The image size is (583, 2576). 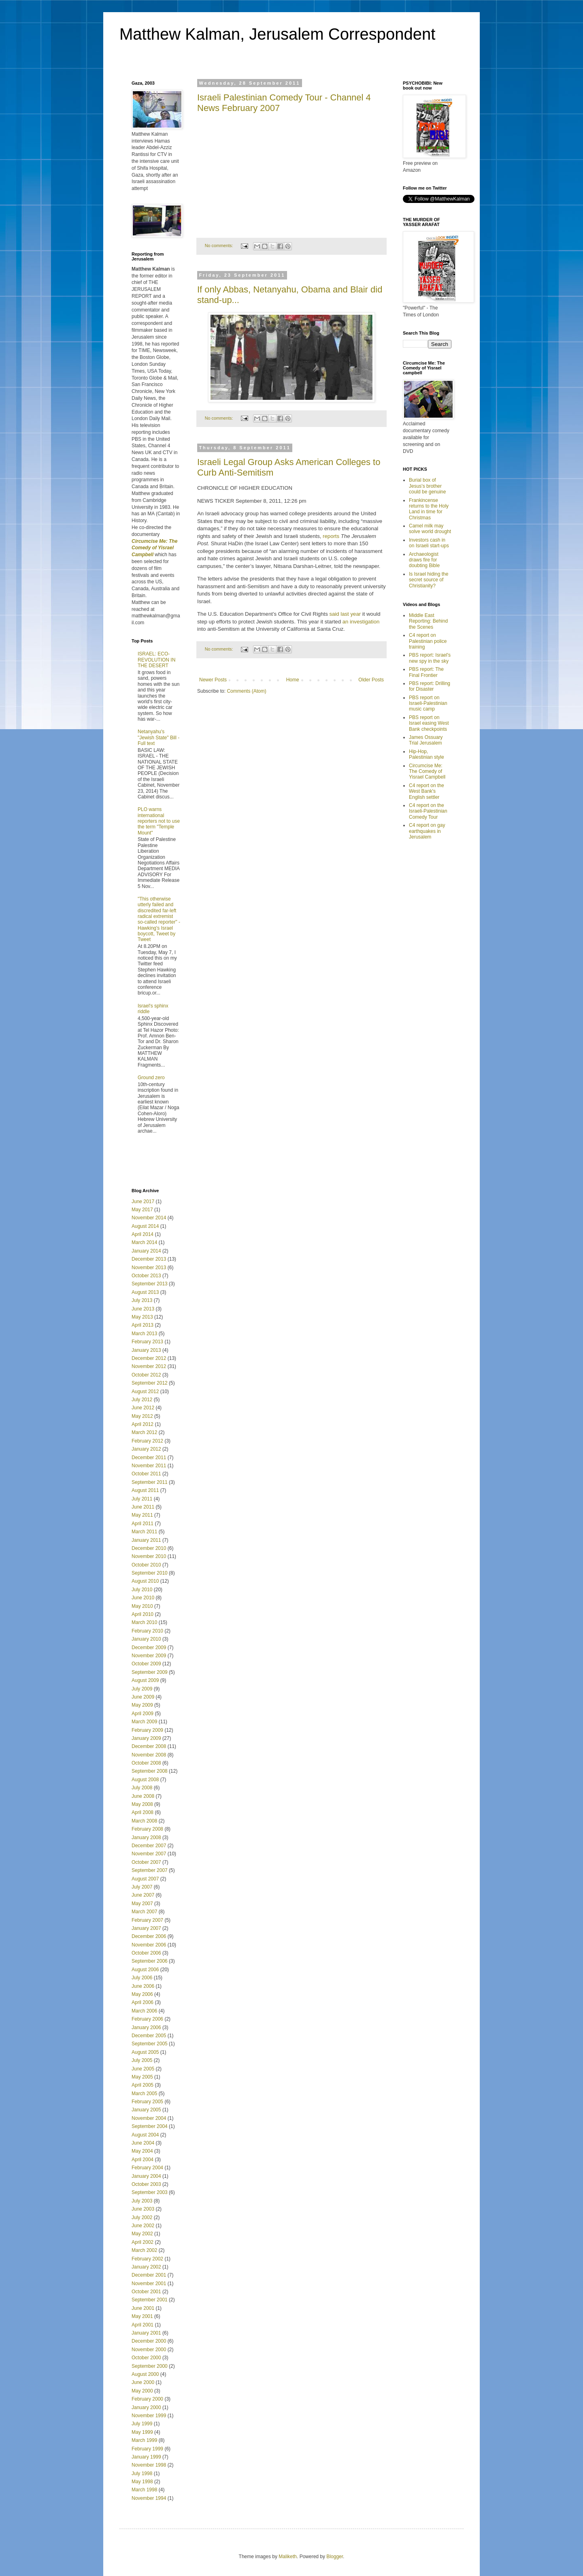 What do you see at coordinates (427, 831) in the screenshot?
I see `C4 report on gay earthquakes in Jerusalem` at bounding box center [427, 831].